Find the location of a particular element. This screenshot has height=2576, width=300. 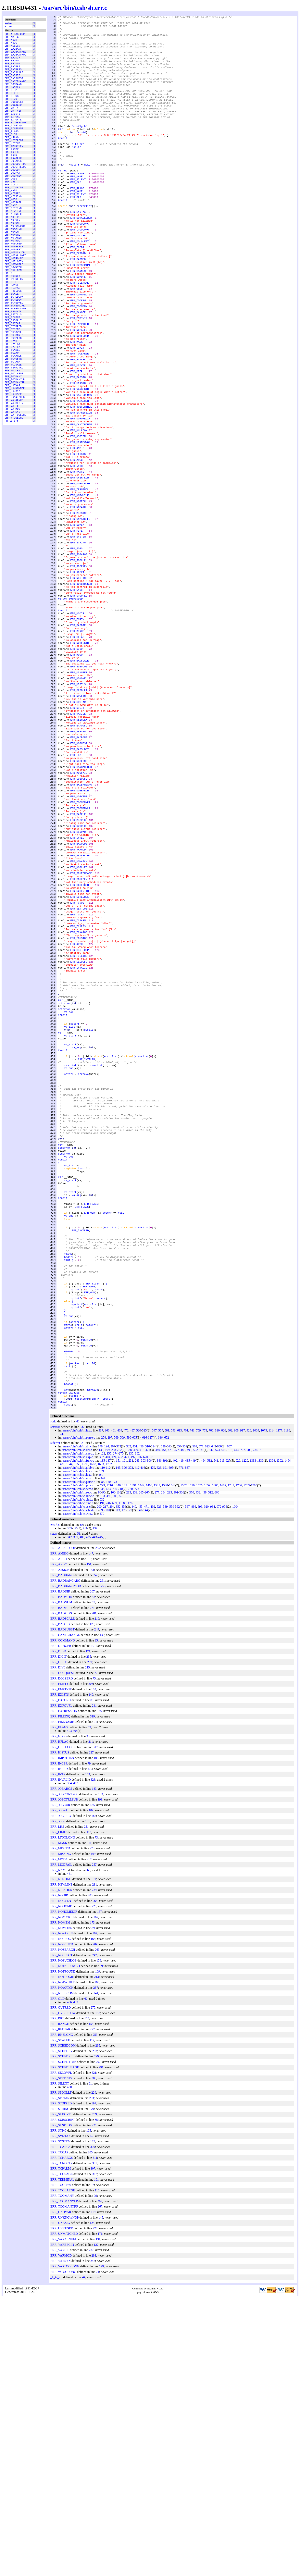

440 is located at coordinates (157, 1728).